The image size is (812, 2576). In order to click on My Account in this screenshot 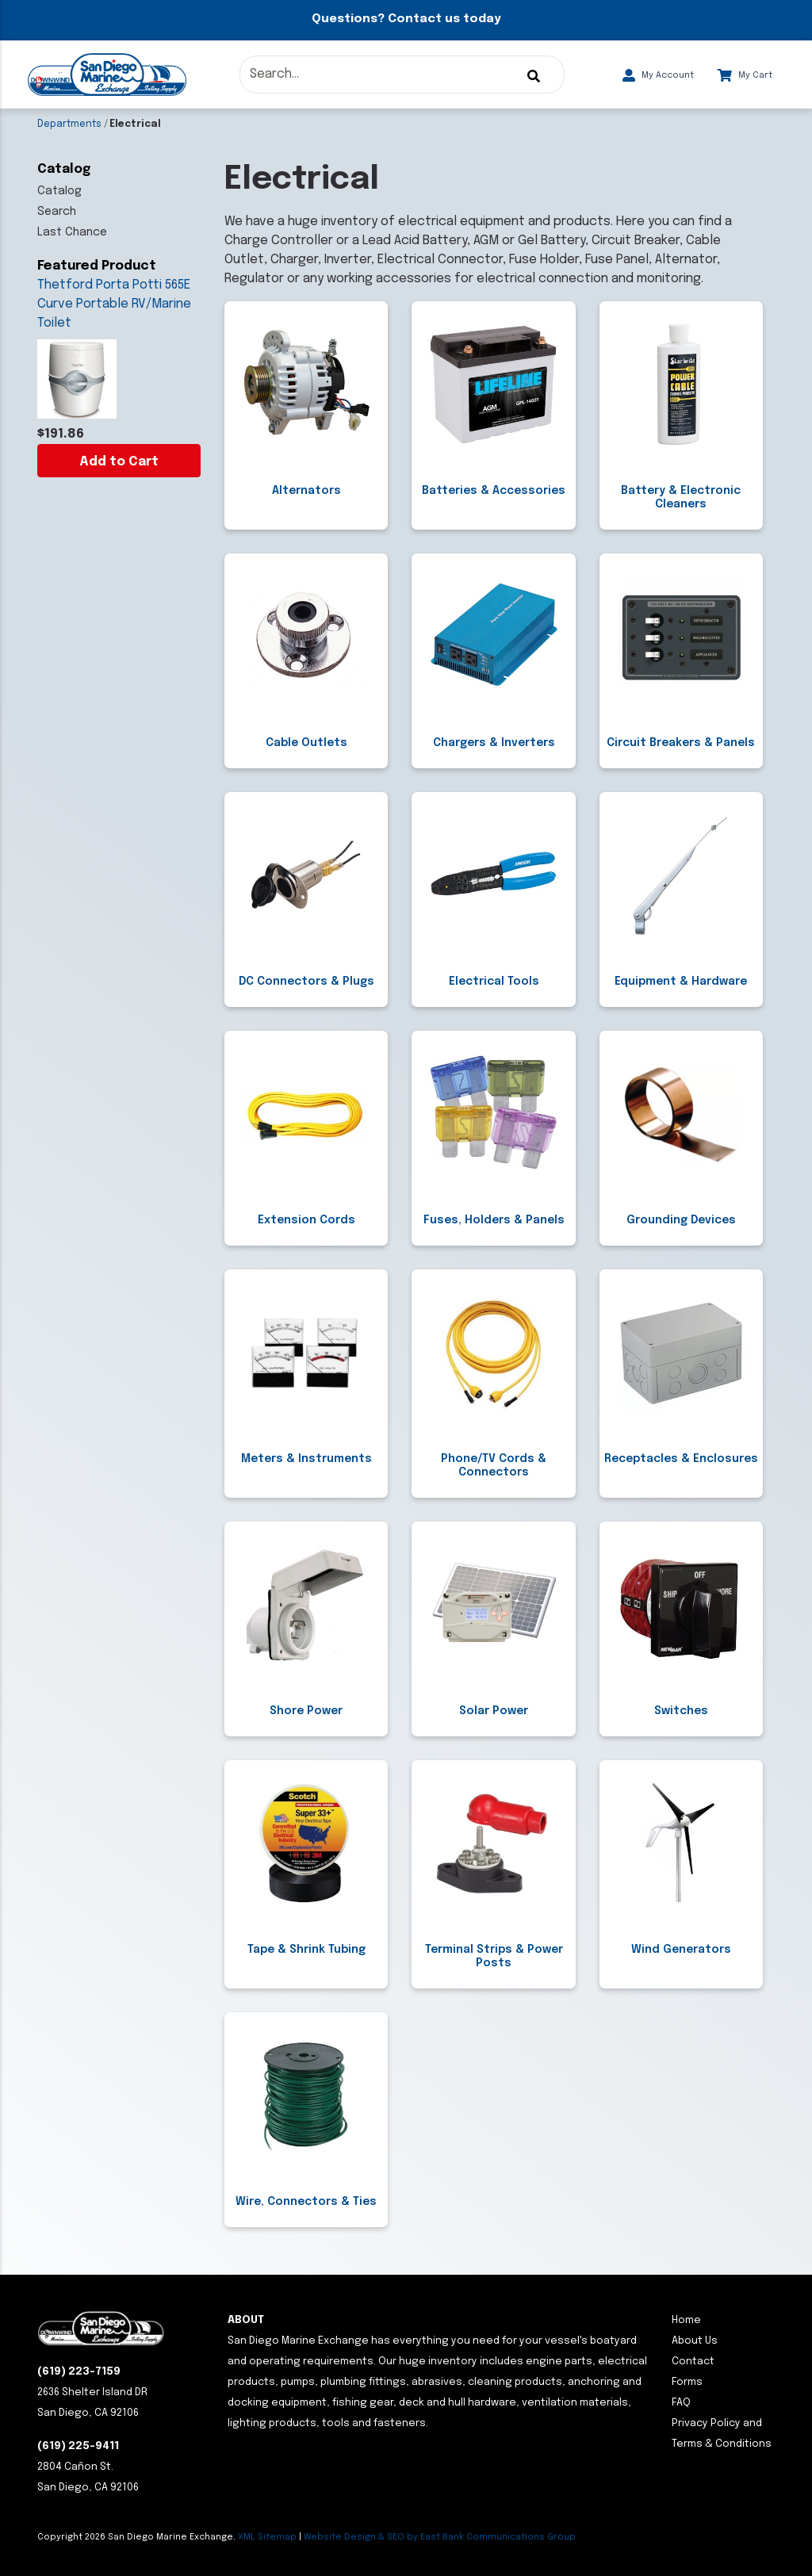, I will do `click(658, 75)`.